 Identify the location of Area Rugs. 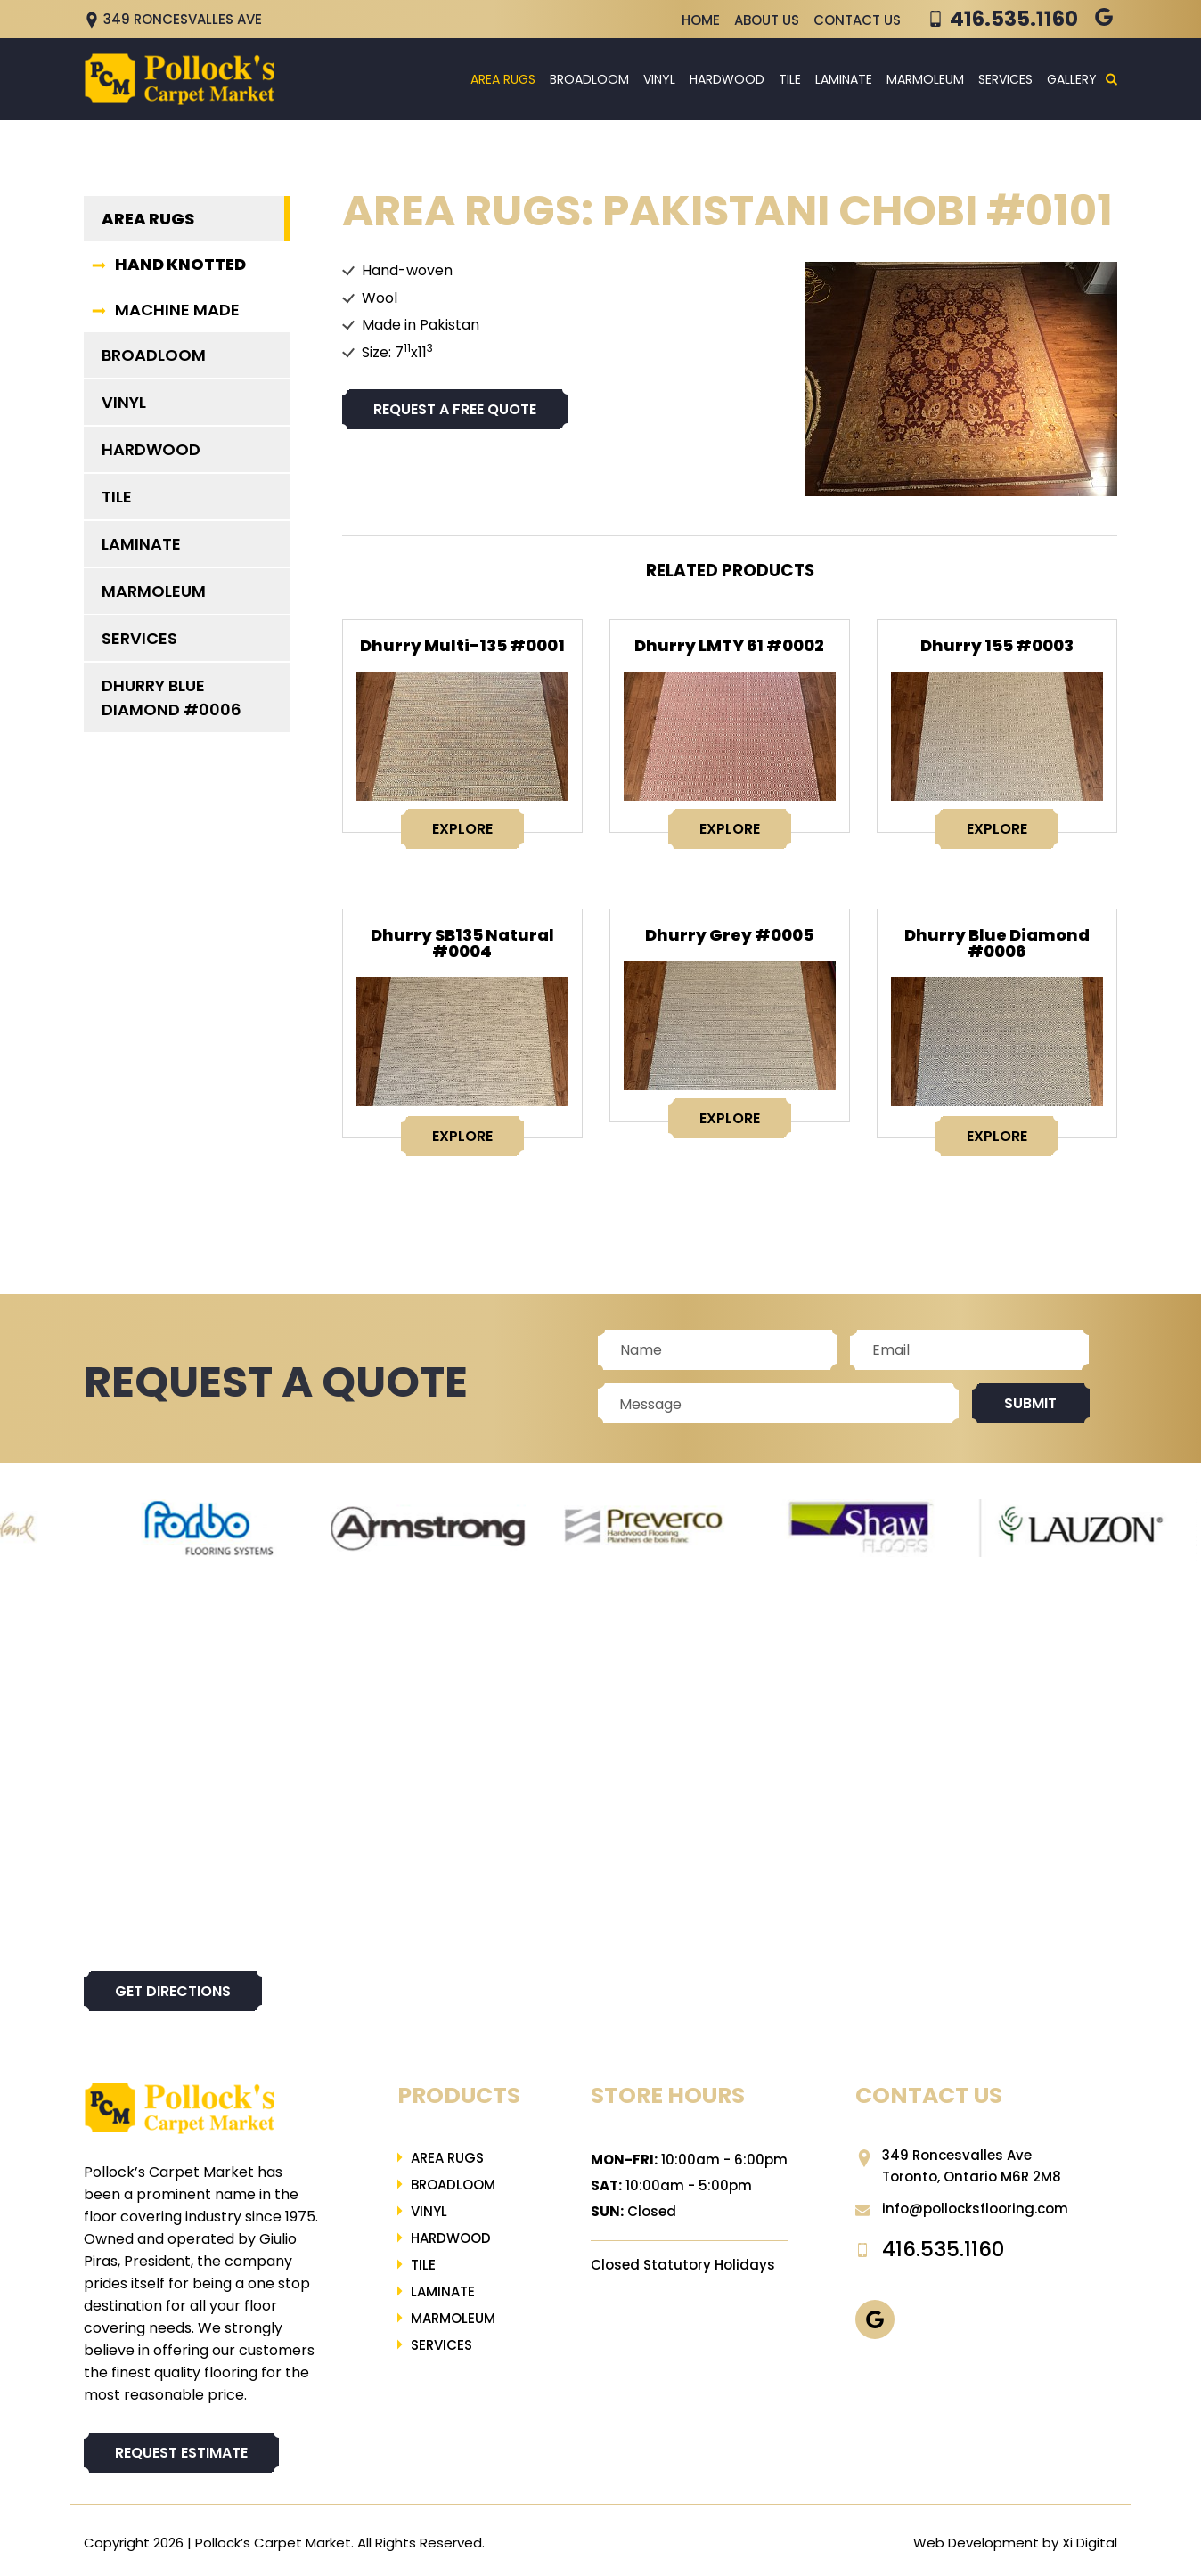
(502, 79).